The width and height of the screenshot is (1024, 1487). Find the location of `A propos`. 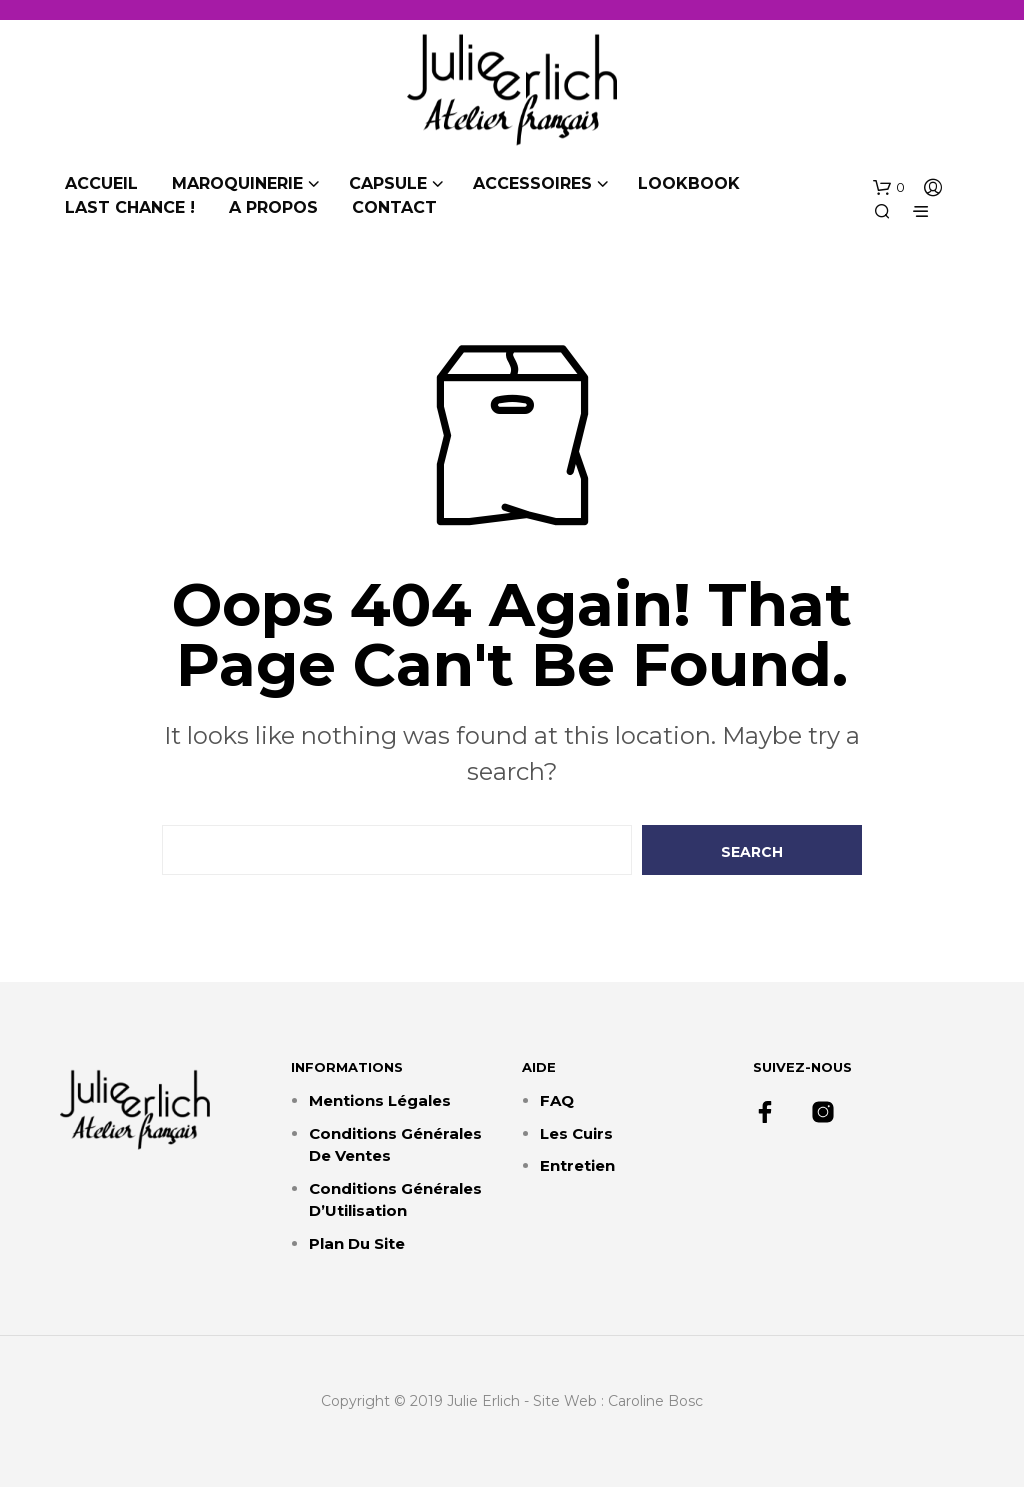

A propos is located at coordinates (273, 207).